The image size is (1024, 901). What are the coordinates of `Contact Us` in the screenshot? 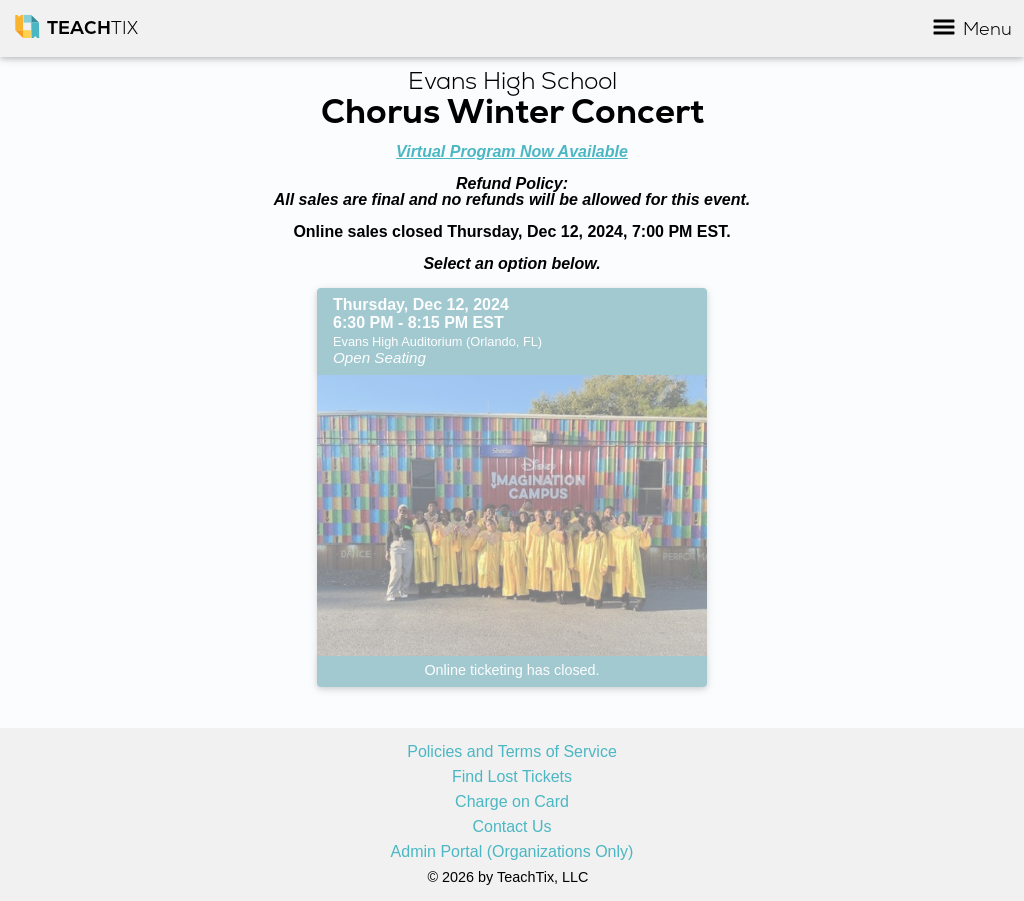 It's located at (511, 827).